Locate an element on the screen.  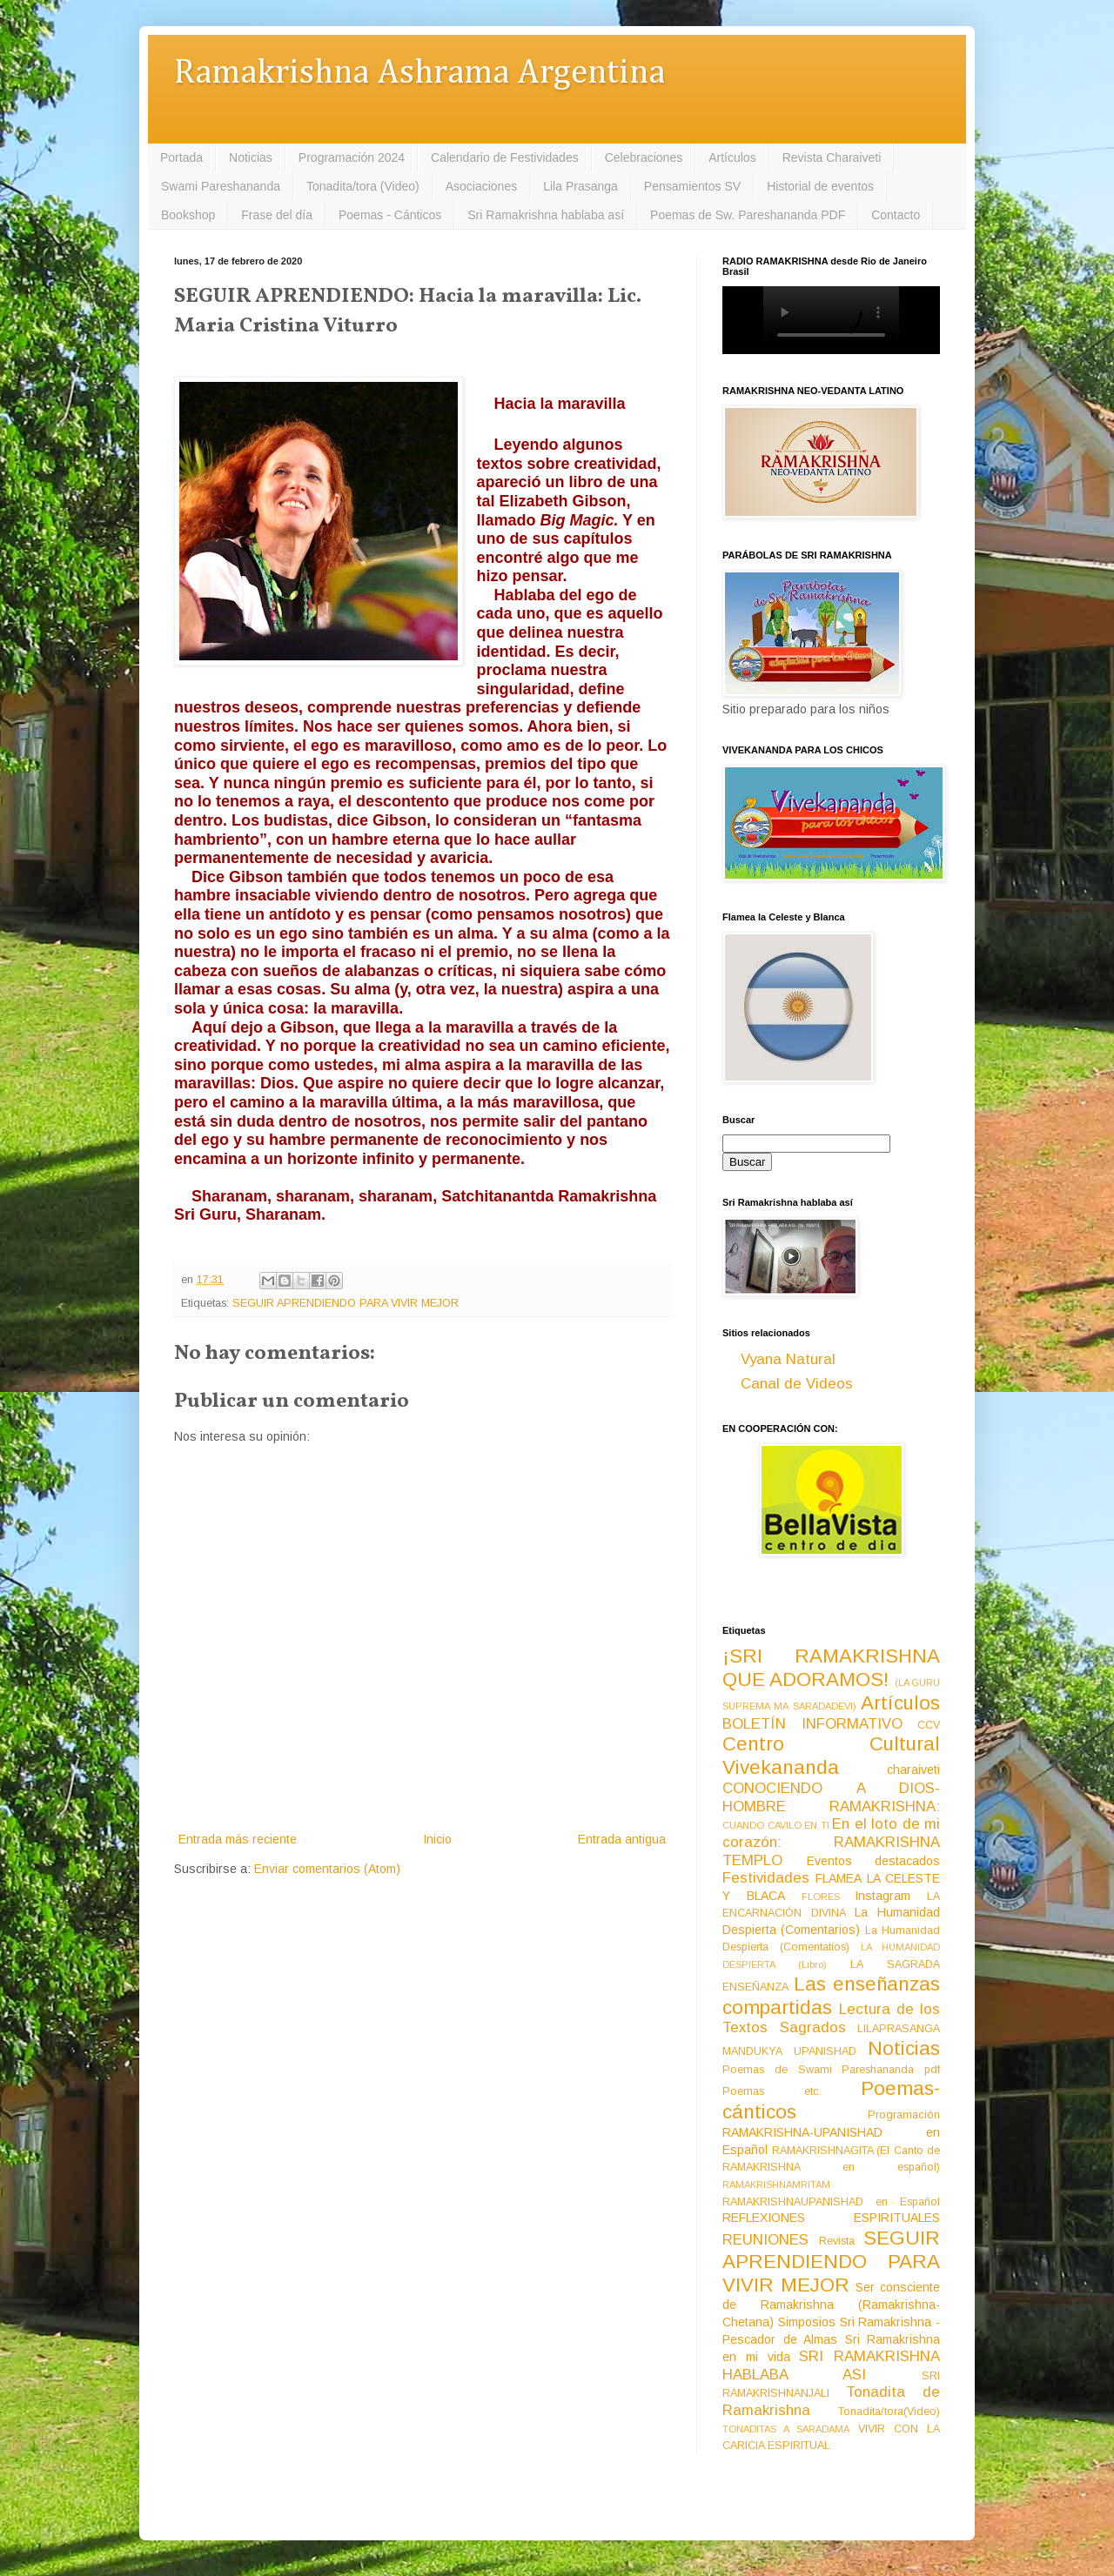
Revista Charaiveti is located at coordinates (832, 157).